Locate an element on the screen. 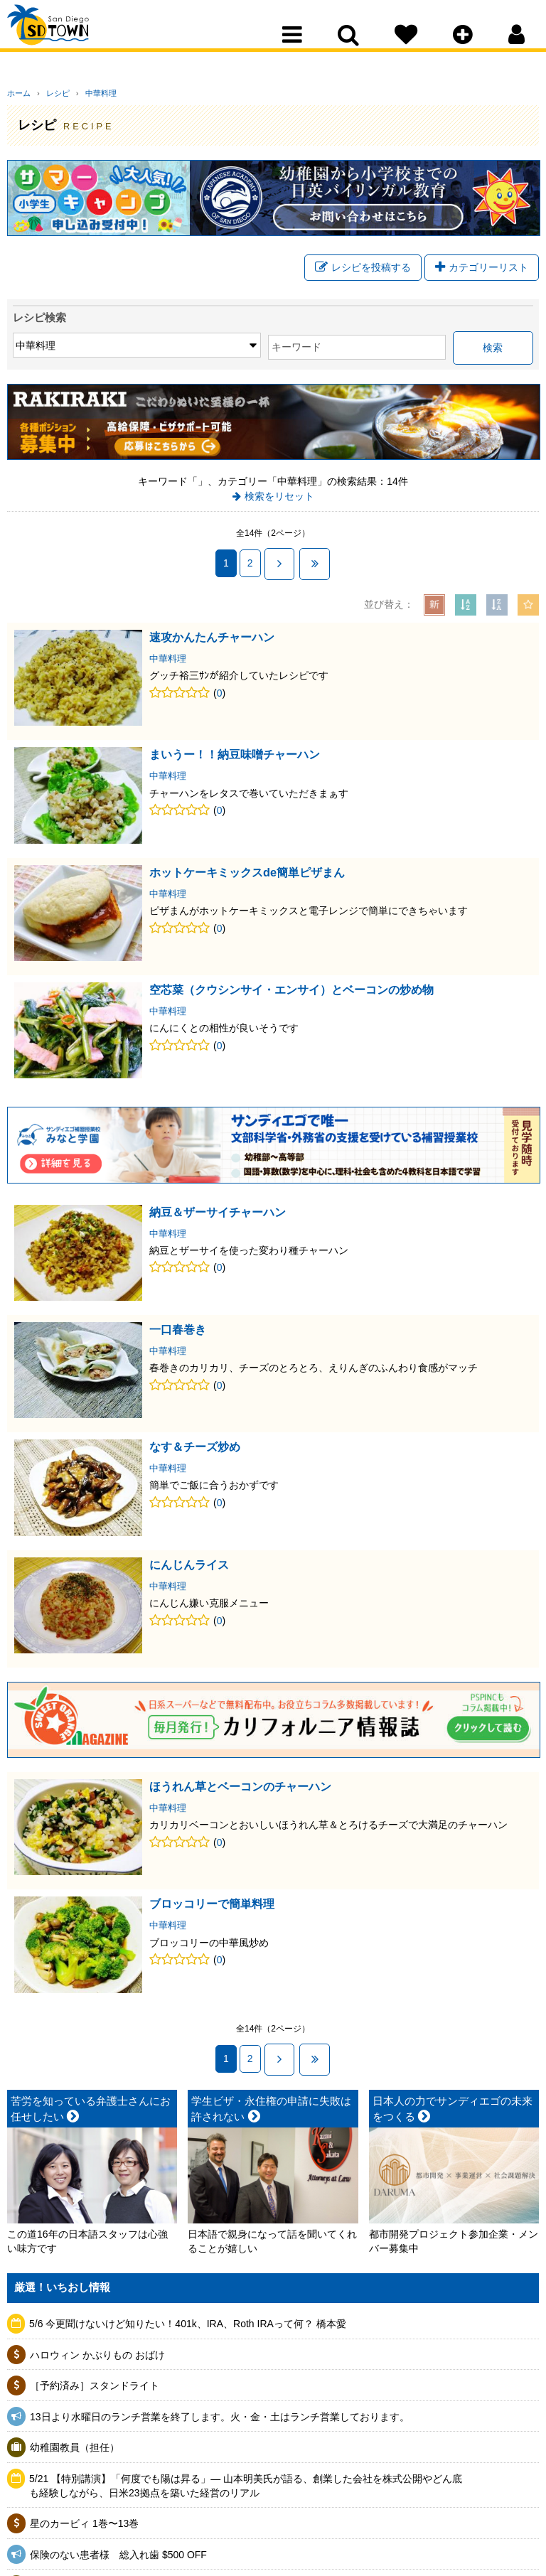 This screenshot has height=2576, width=546. にんじんライス is located at coordinates (189, 1561).